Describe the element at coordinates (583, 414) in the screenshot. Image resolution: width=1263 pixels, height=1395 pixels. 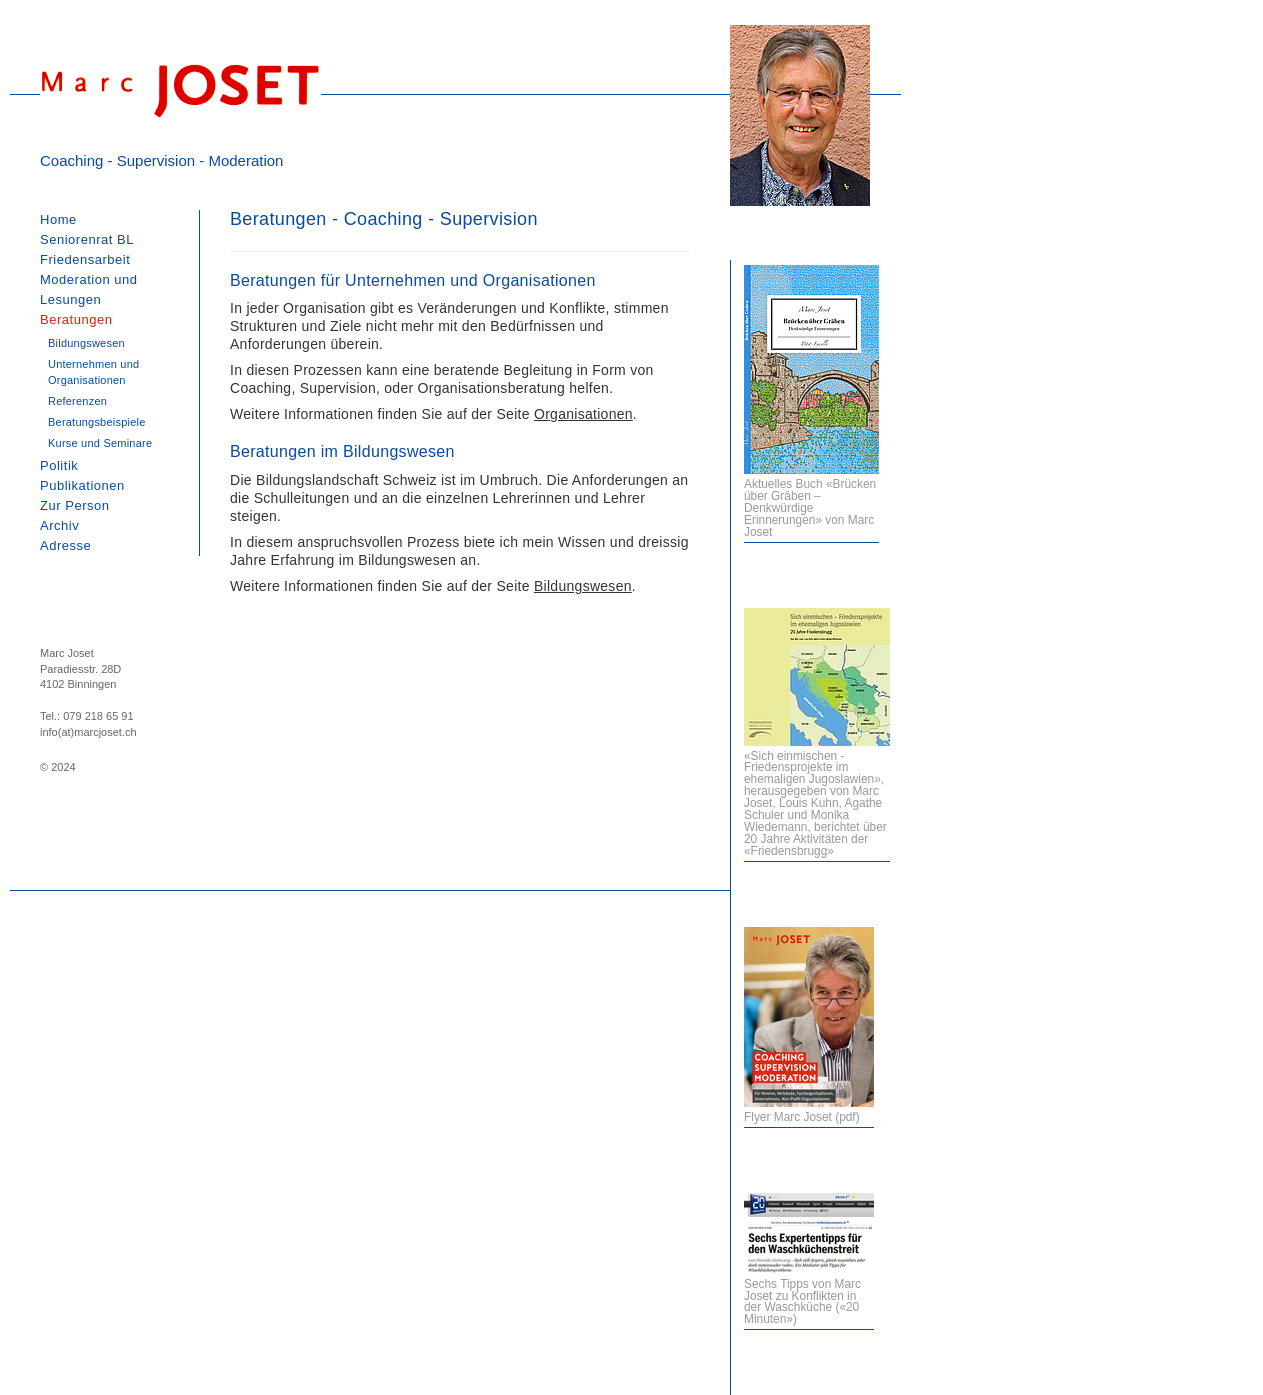
I see `Organisationen` at that location.